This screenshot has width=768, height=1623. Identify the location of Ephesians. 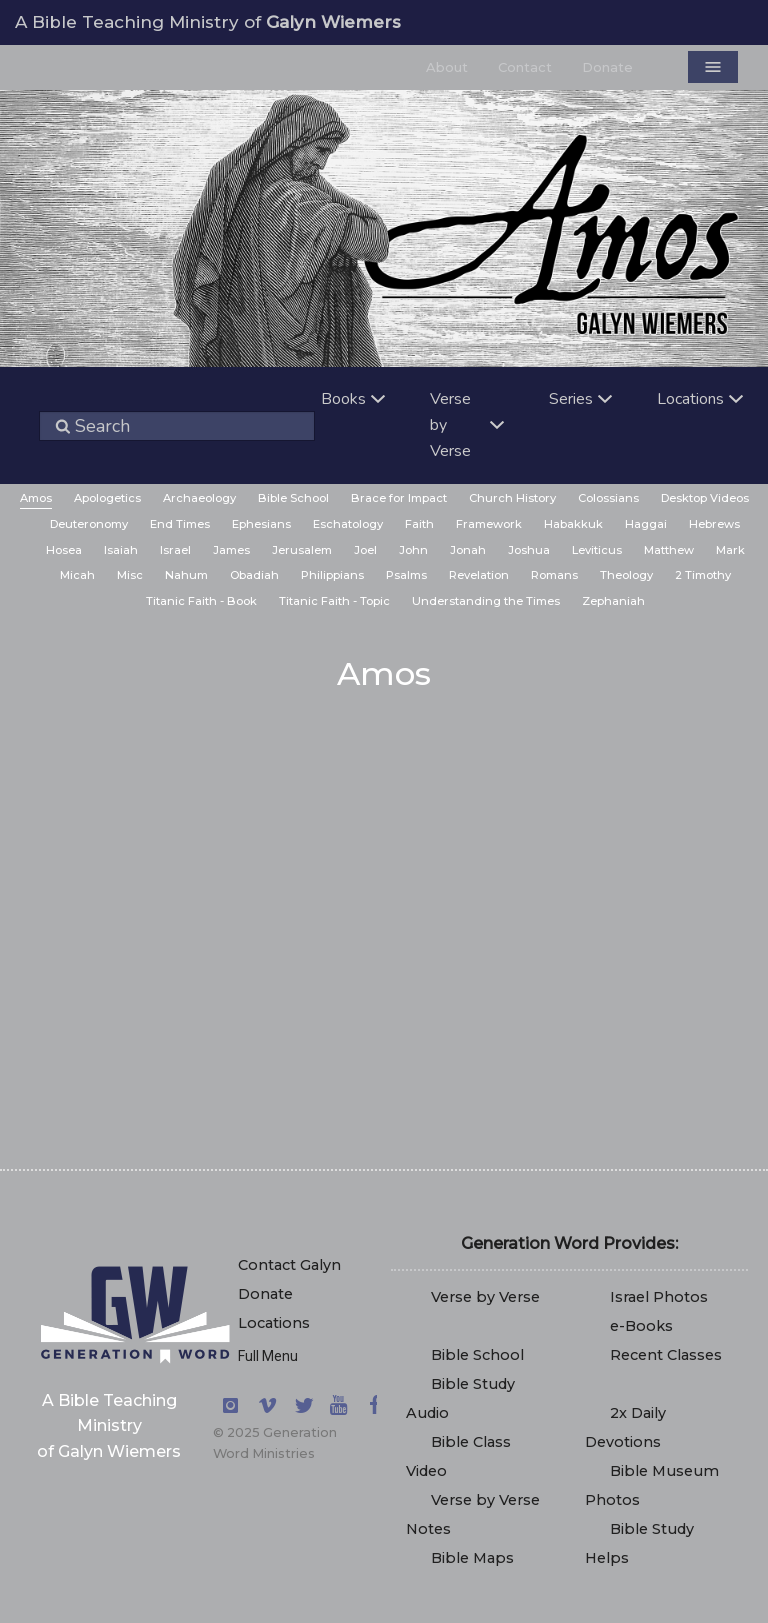
(261, 524).